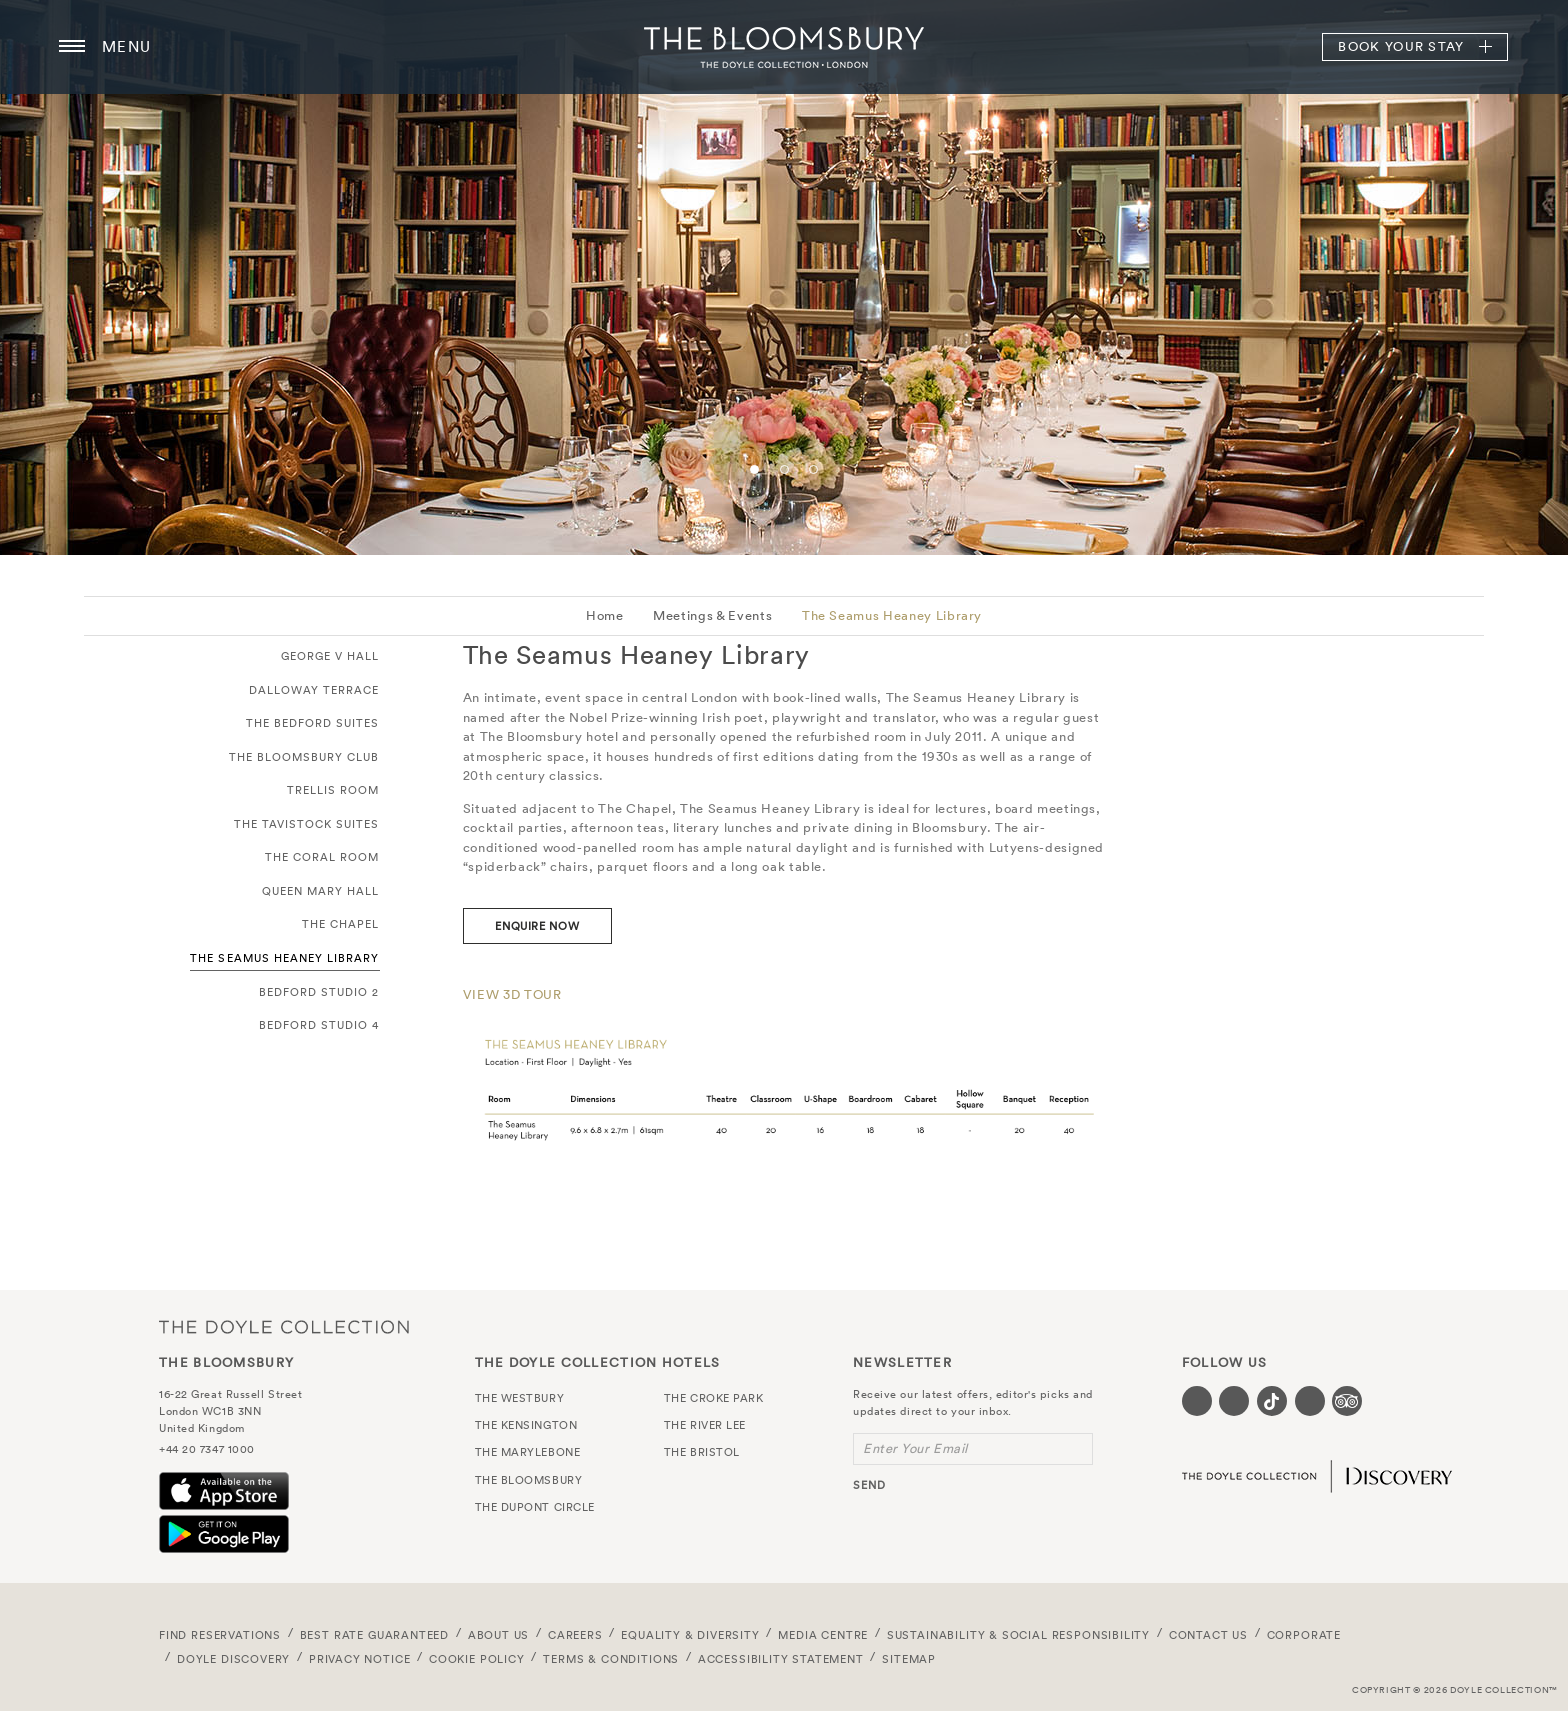  What do you see at coordinates (321, 891) in the screenshot?
I see `Queen Mary Hall` at bounding box center [321, 891].